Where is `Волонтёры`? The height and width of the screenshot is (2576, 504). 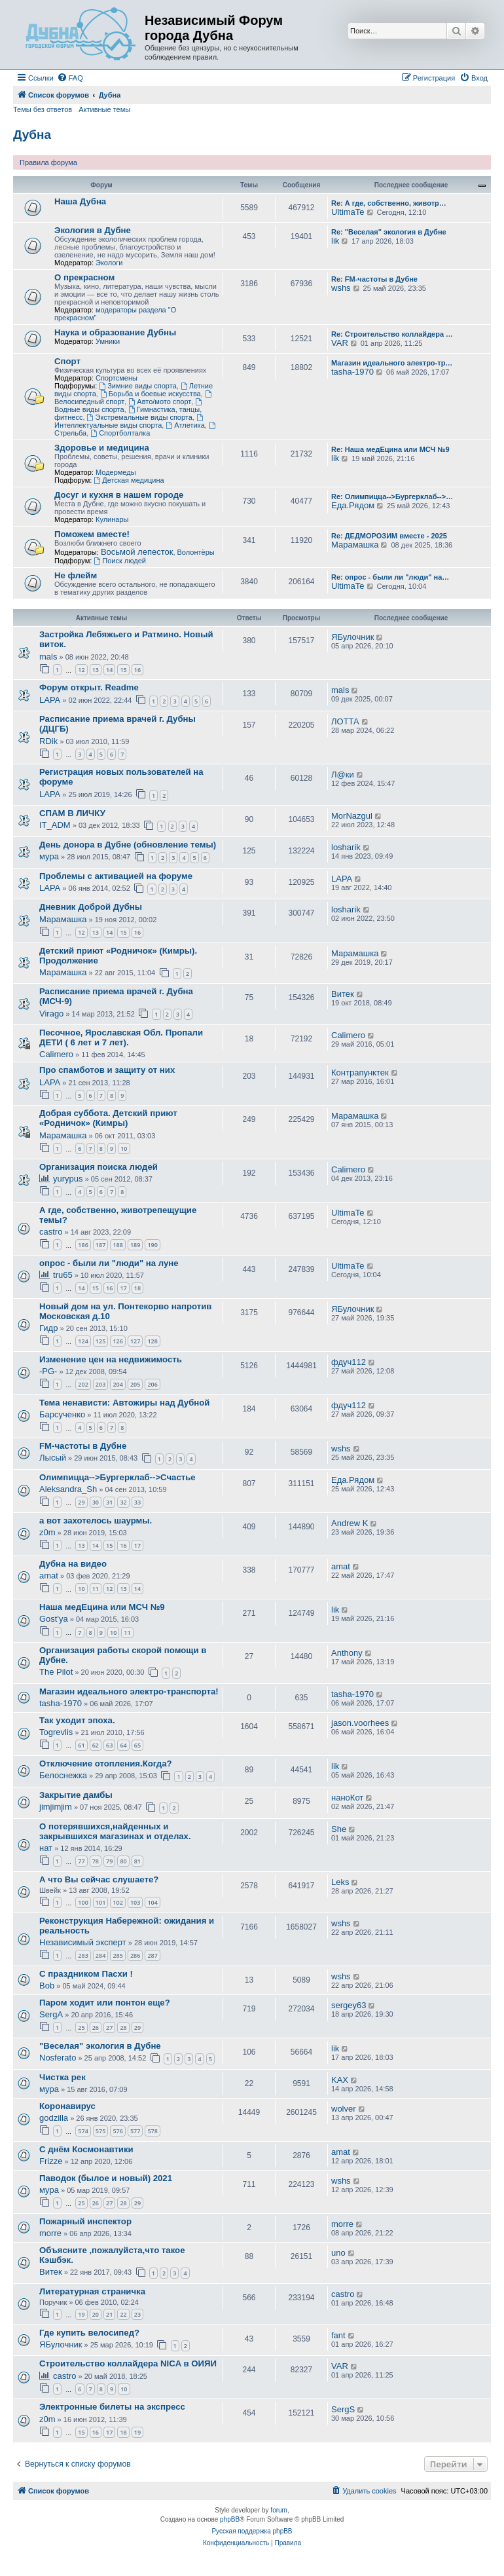
Волонтёры is located at coordinates (196, 552).